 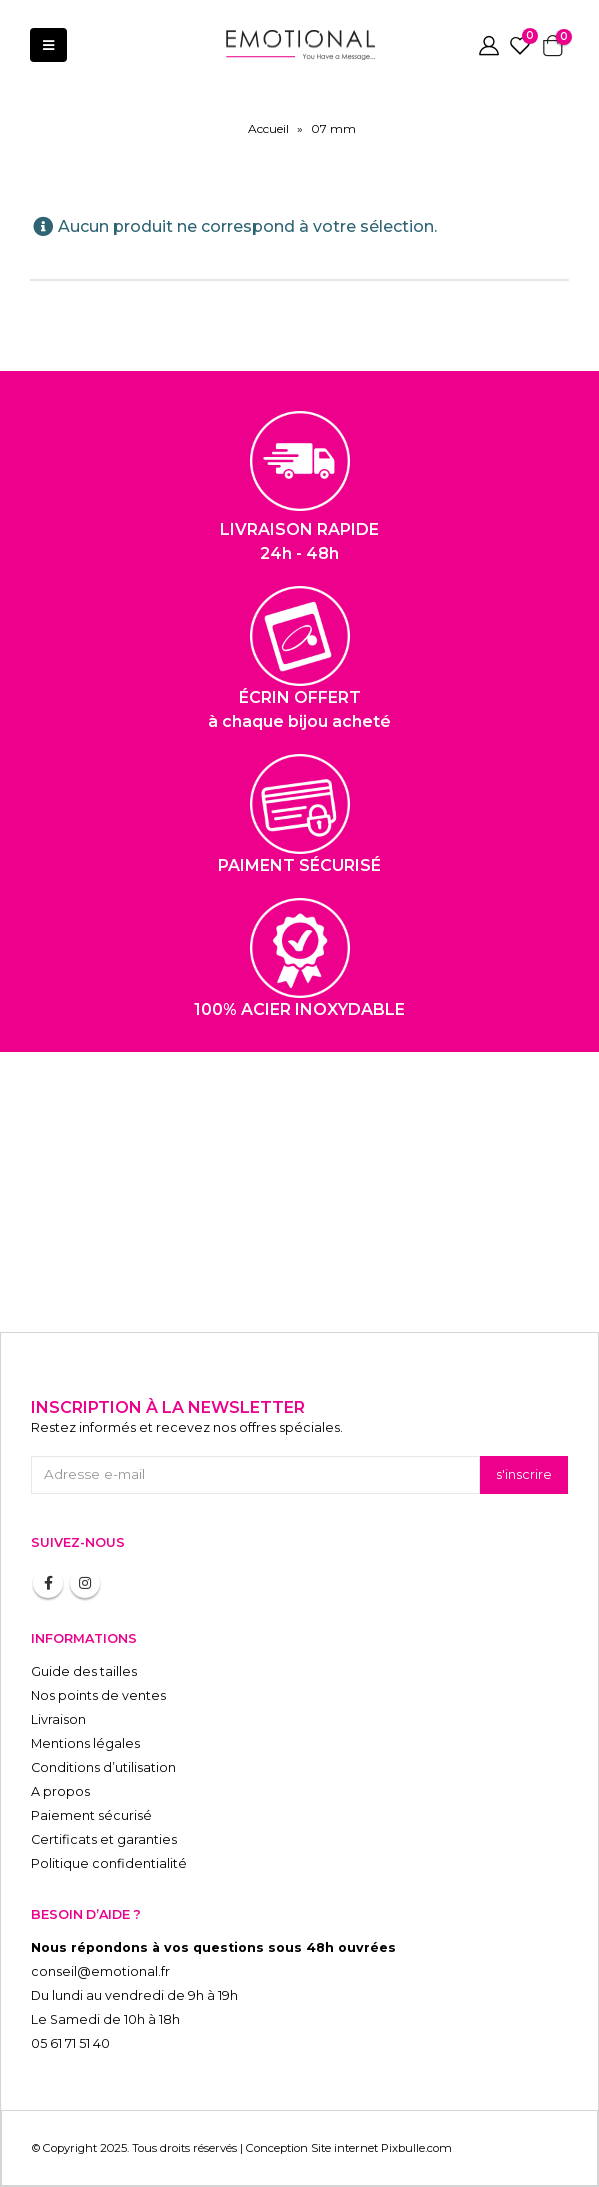 I want to click on conseil@emotional.fr, so click(x=100, y=1971).